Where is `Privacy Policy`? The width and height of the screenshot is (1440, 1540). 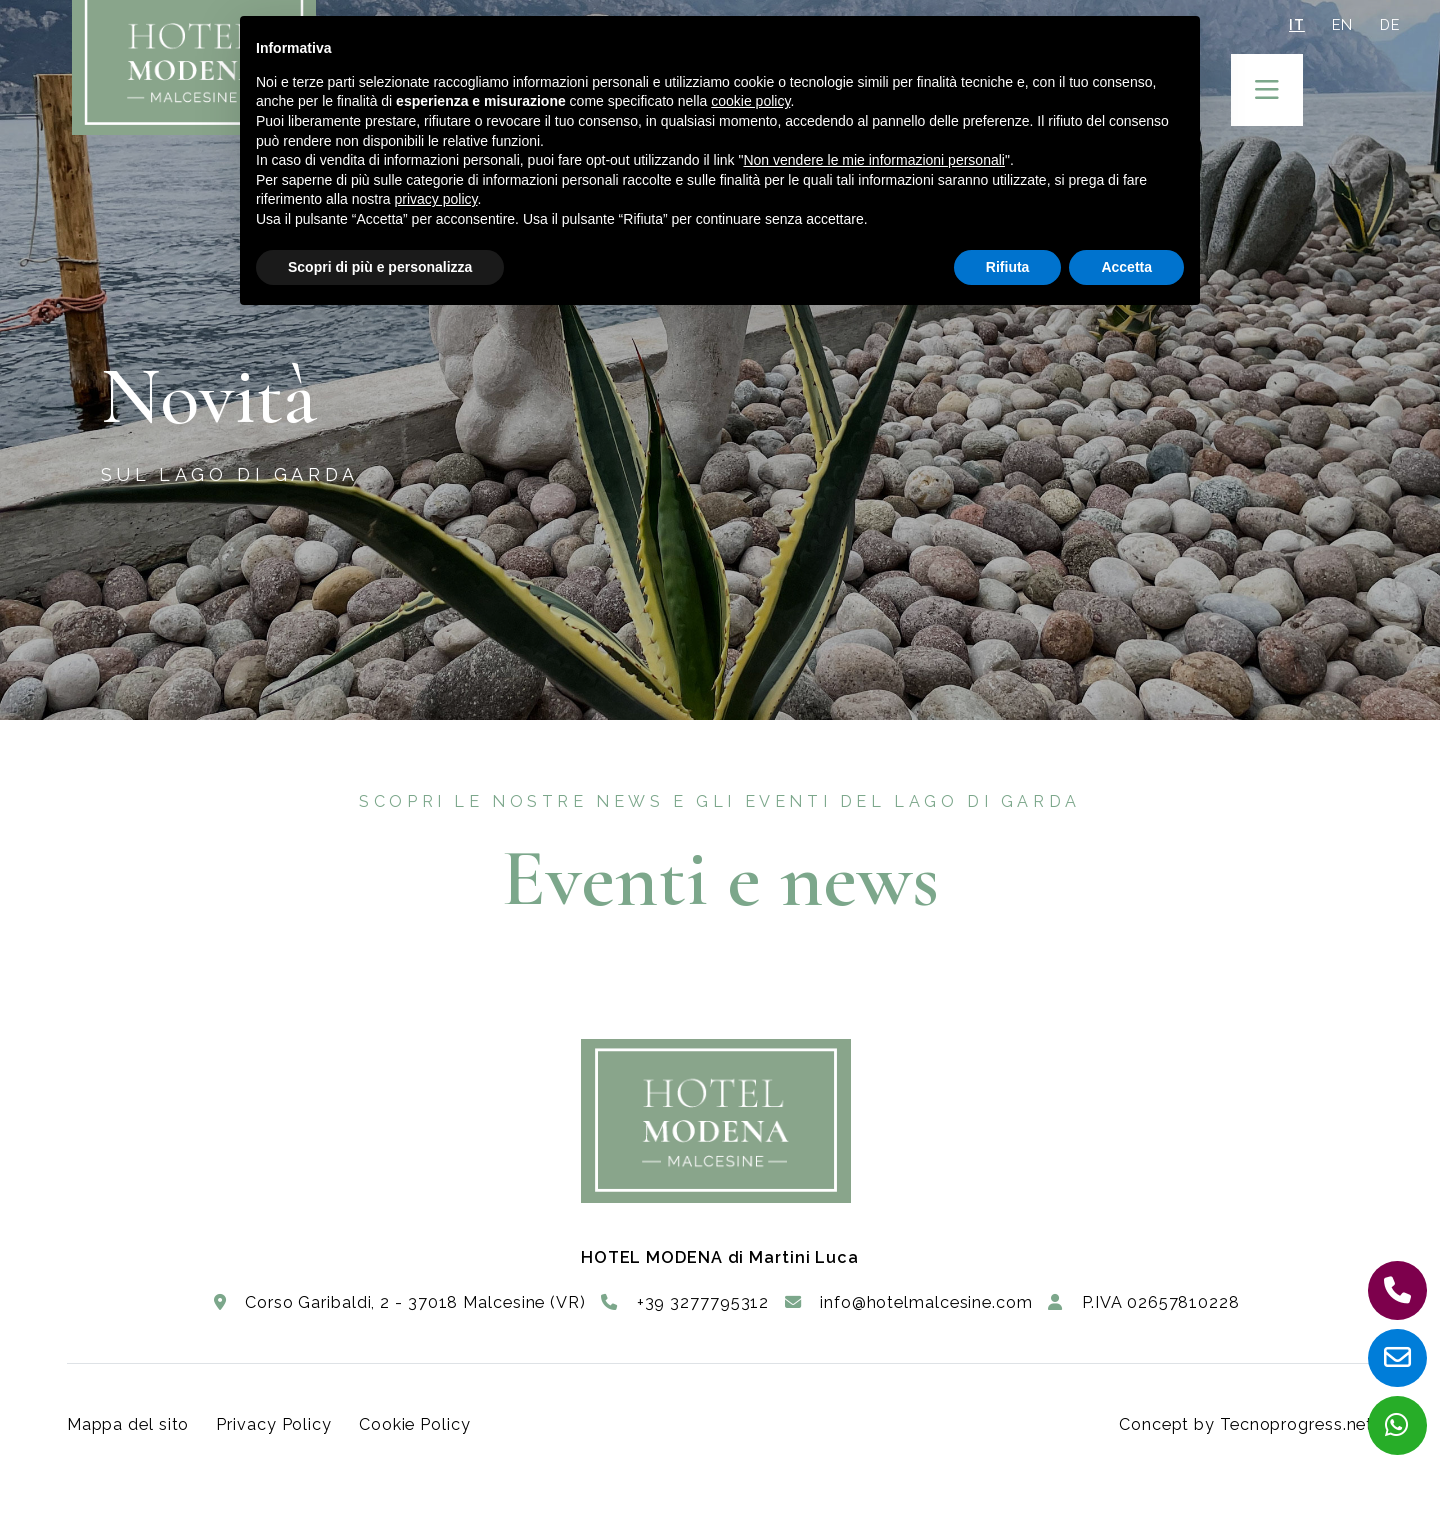
Privacy Policy is located at coordinates (274, 1424).